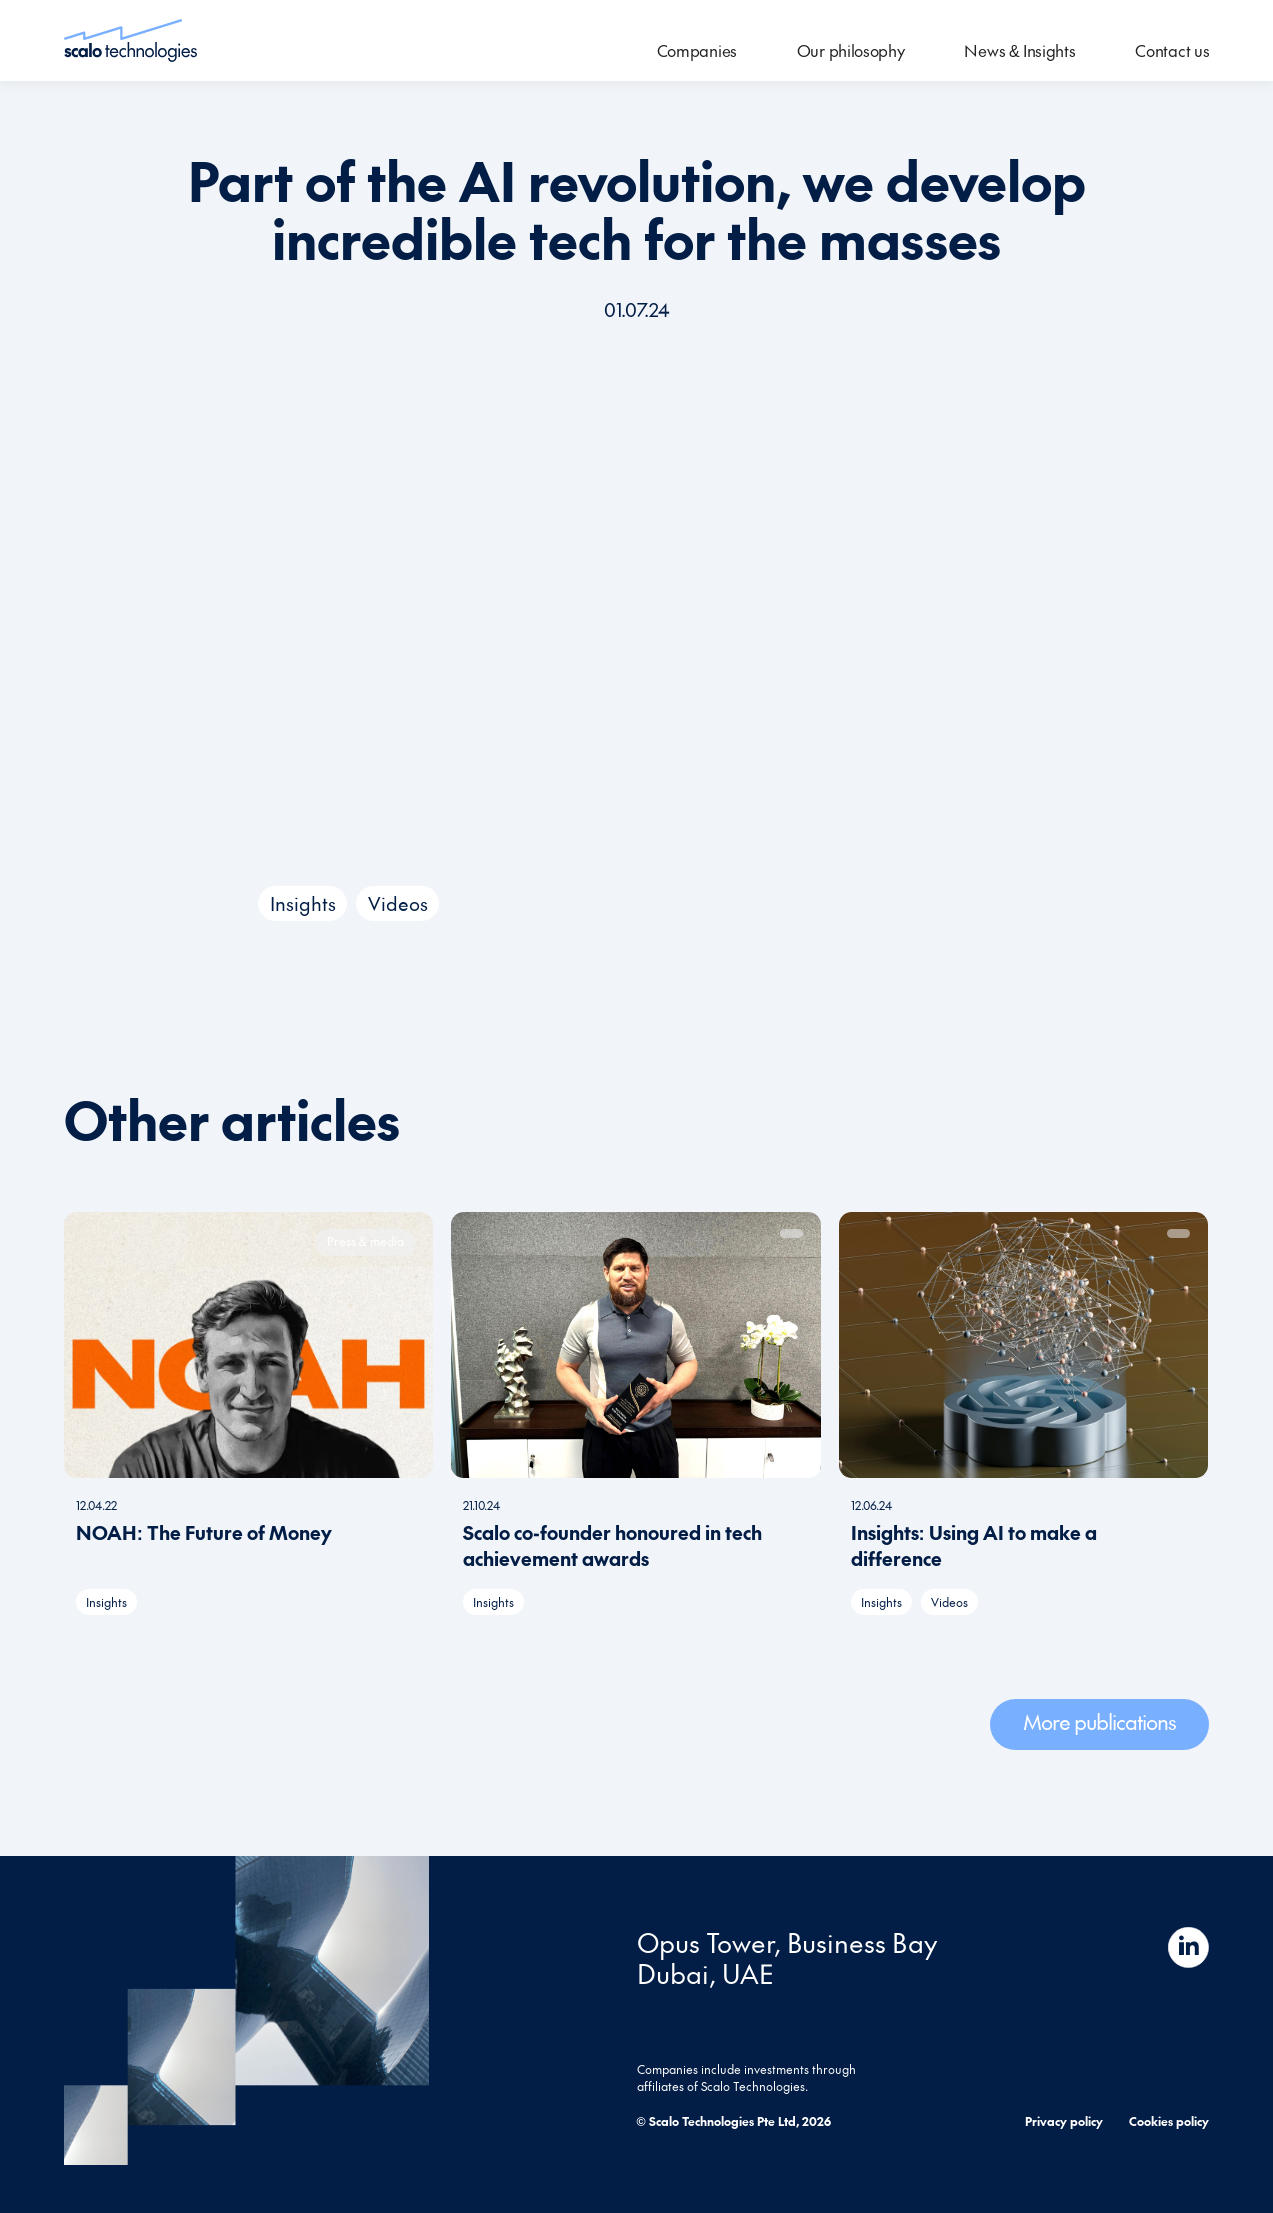 This screenshot has height=2213, width=1273. I want to click on News & Insights, so click(1019, 50).